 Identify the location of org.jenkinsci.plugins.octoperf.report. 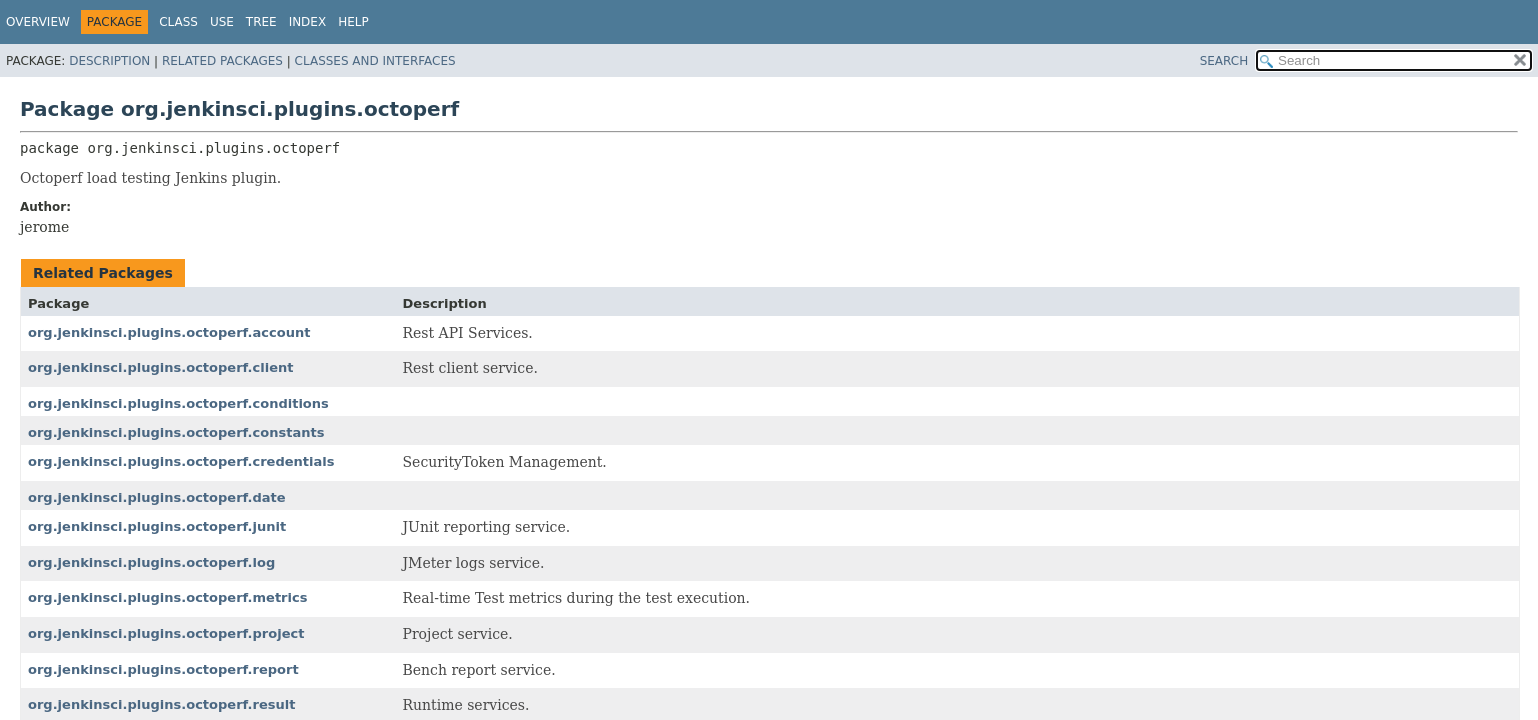
(163, 669).